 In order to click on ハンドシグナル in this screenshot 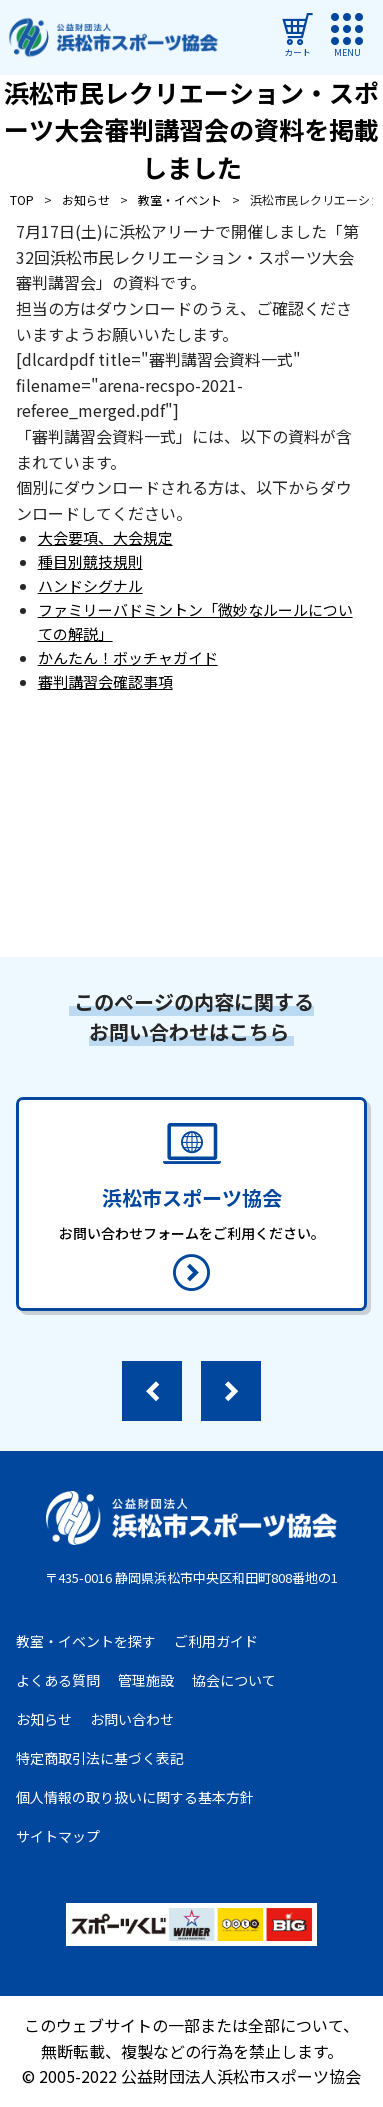, I will do `click(90, 585)`.